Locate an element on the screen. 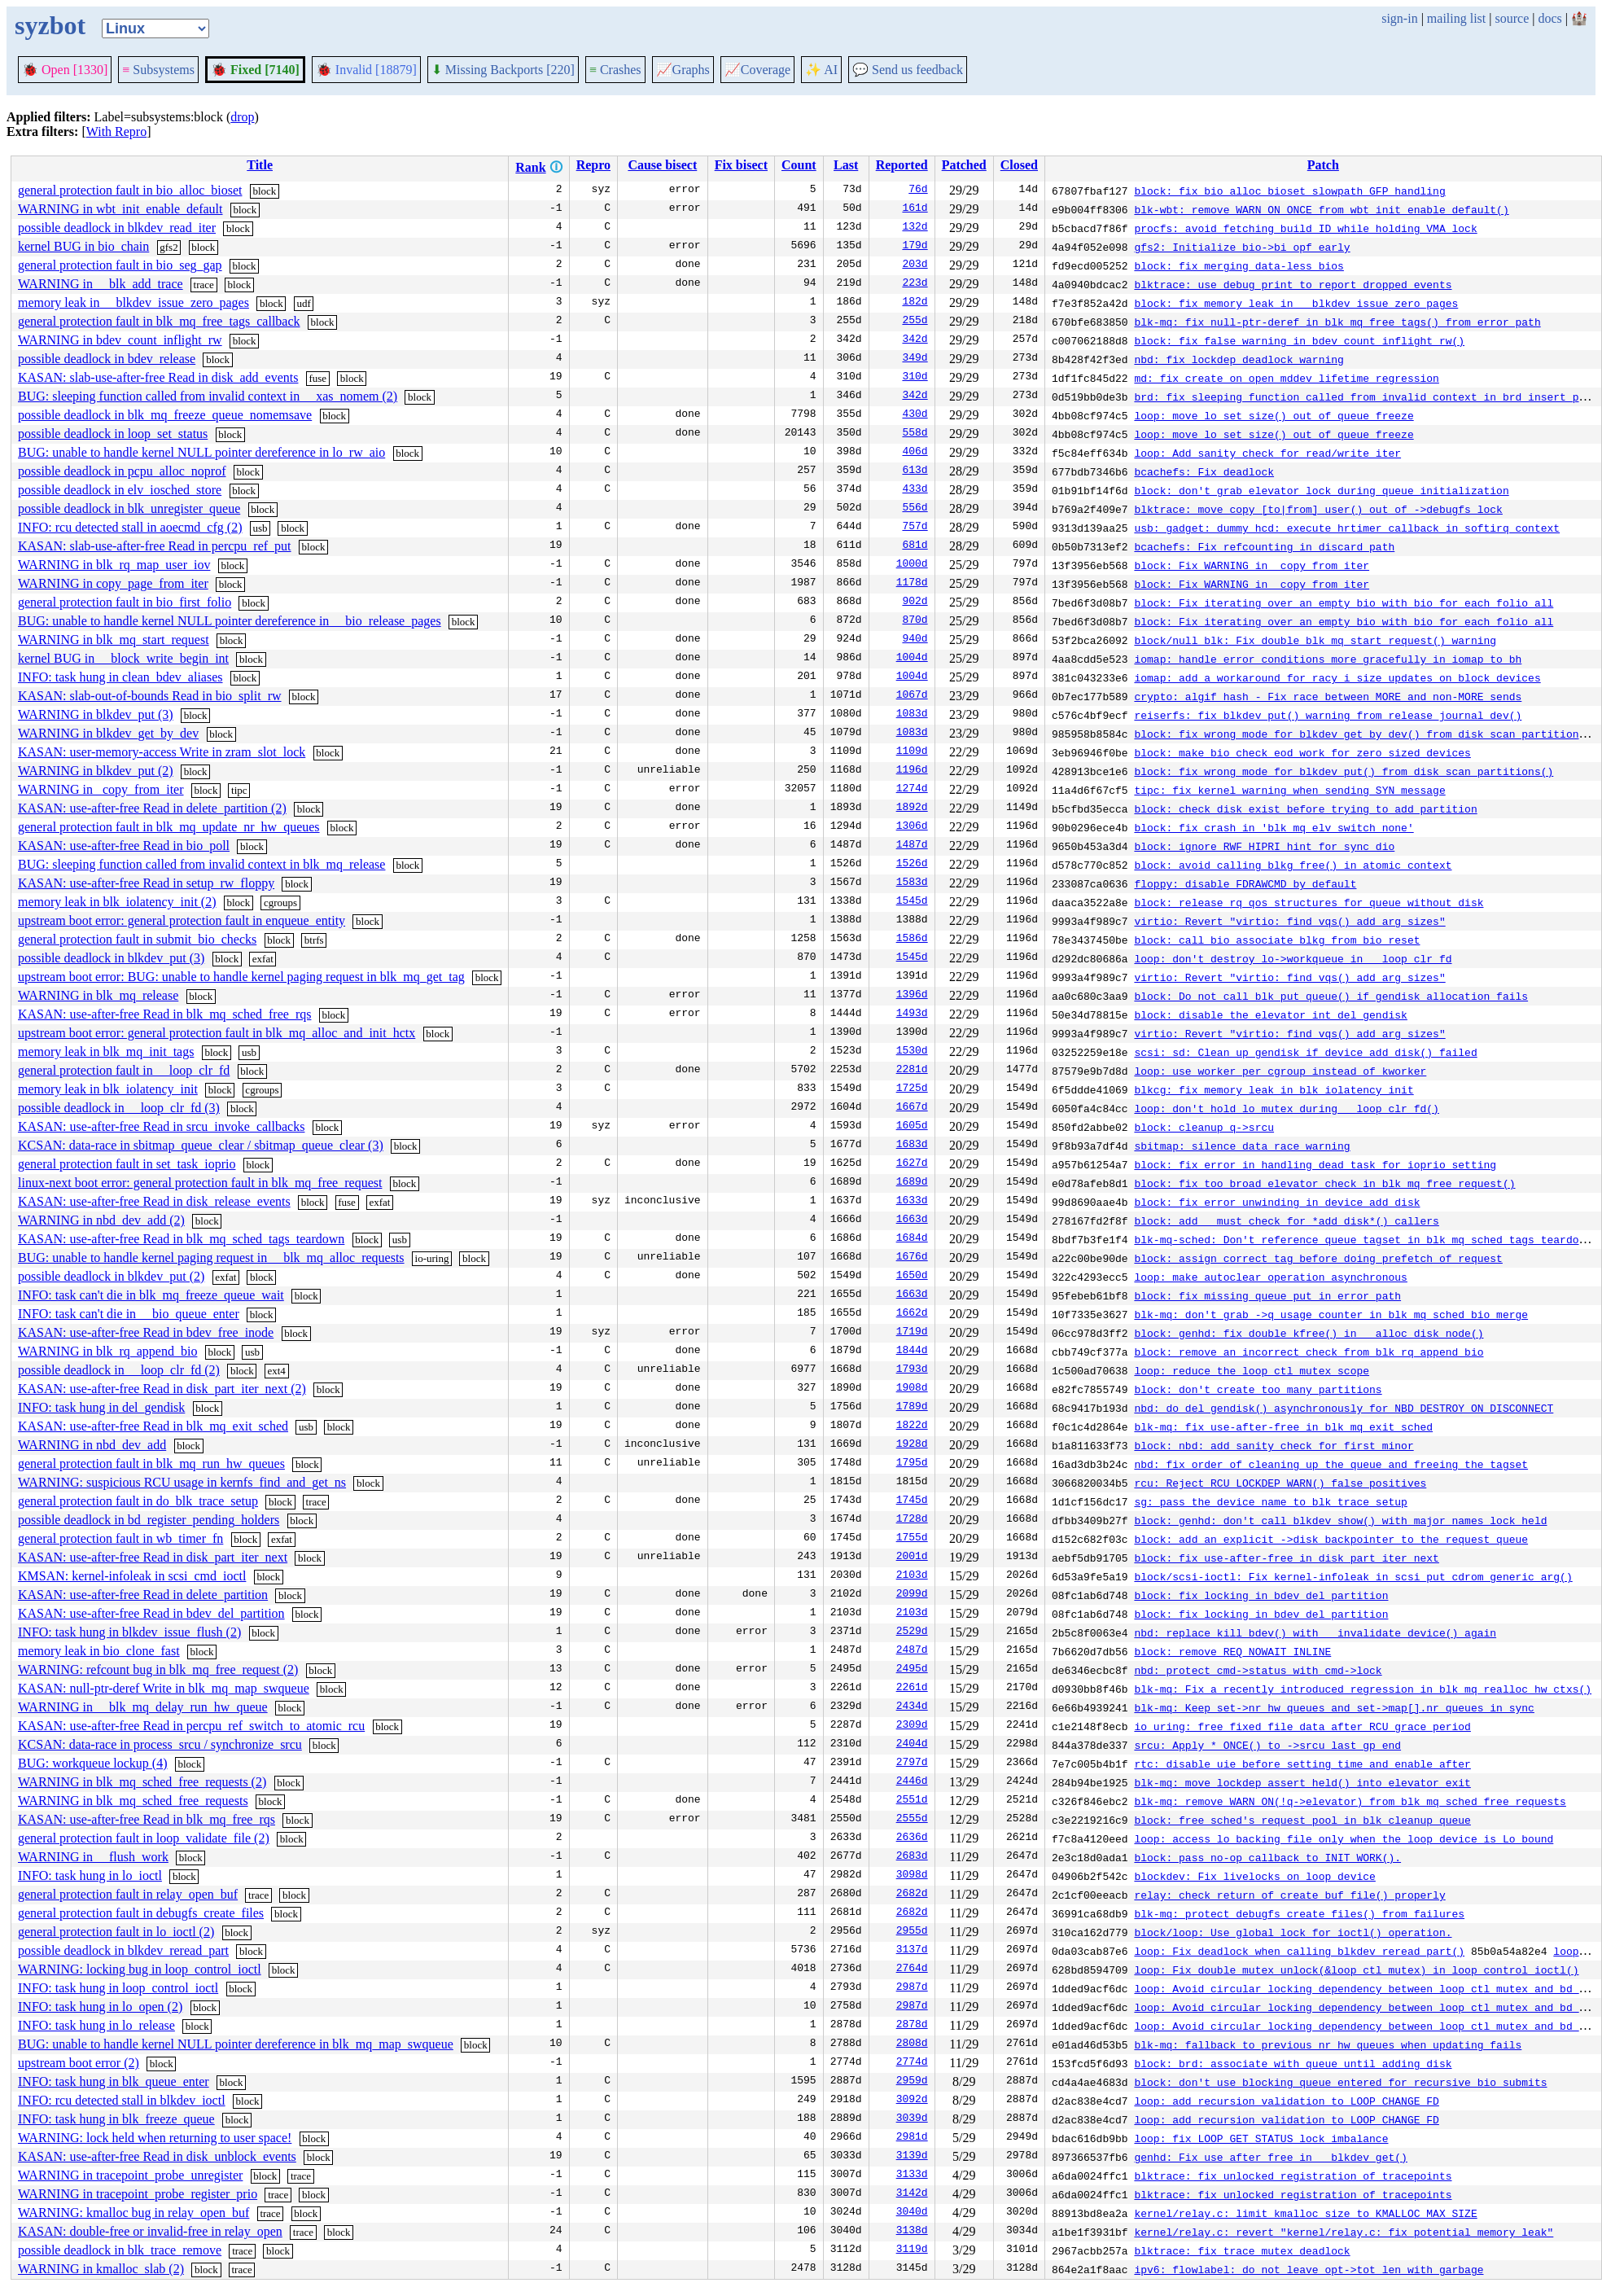 The height and width of the screenshot is (2296, 1602). Subsystems is located at coordinates (158, 70).